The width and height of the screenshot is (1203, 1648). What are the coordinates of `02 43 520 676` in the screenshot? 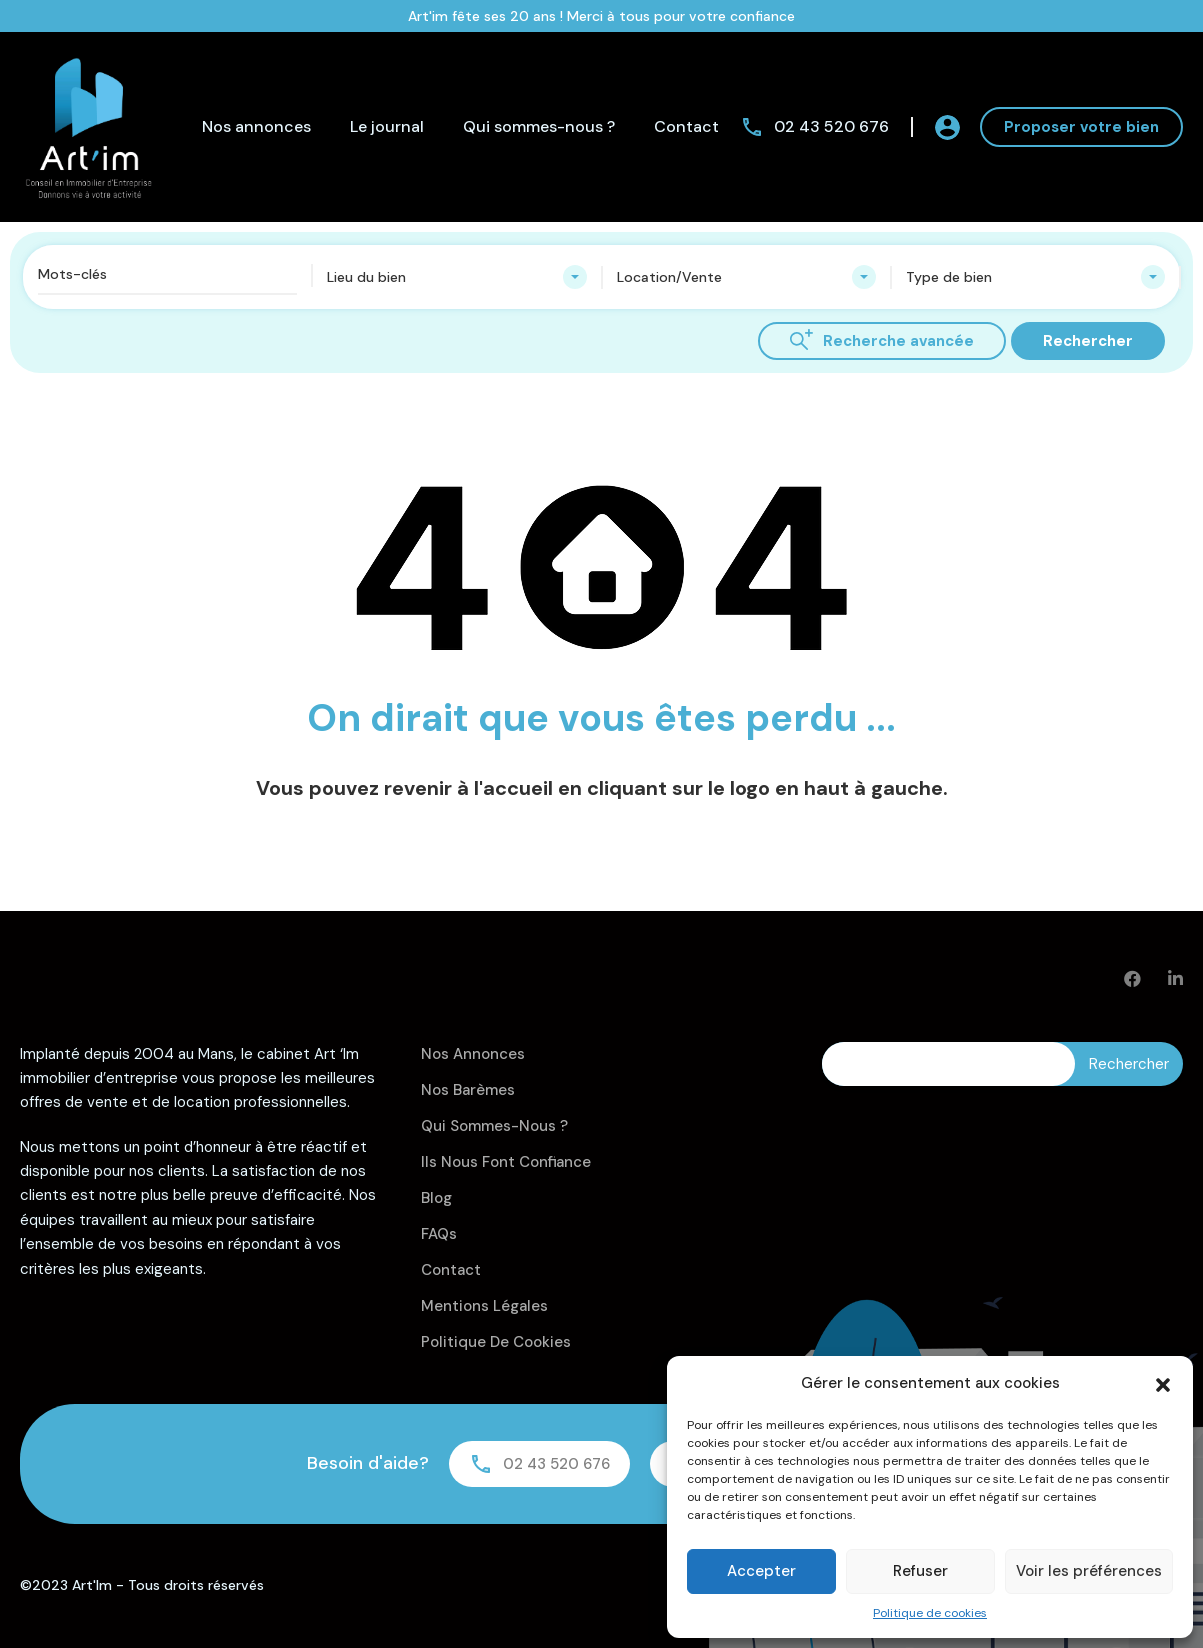 It's located at (831, 126).